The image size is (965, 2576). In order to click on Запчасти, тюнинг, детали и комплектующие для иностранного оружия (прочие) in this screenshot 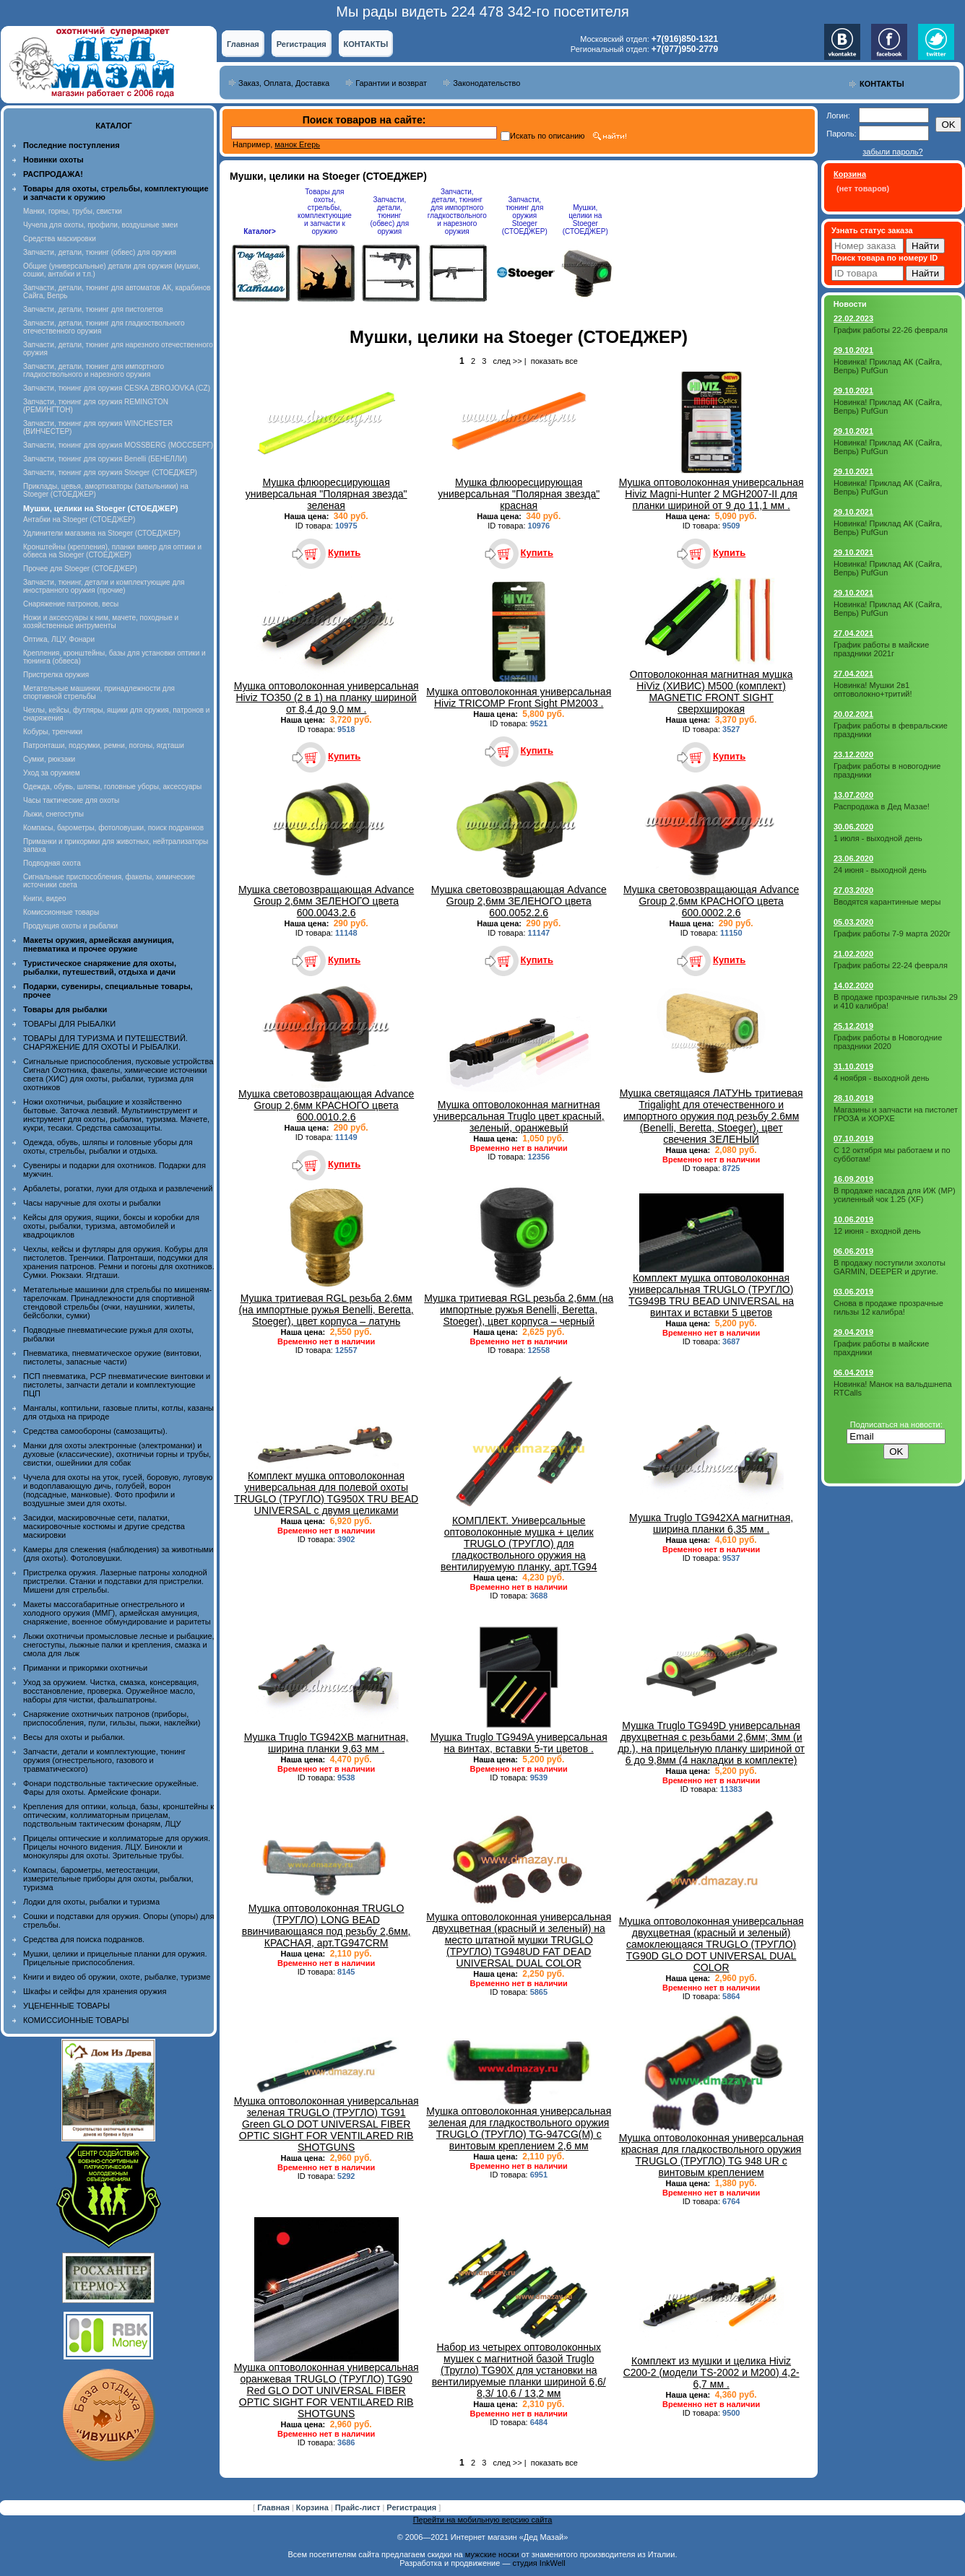, I will do `click(104, 586)`.